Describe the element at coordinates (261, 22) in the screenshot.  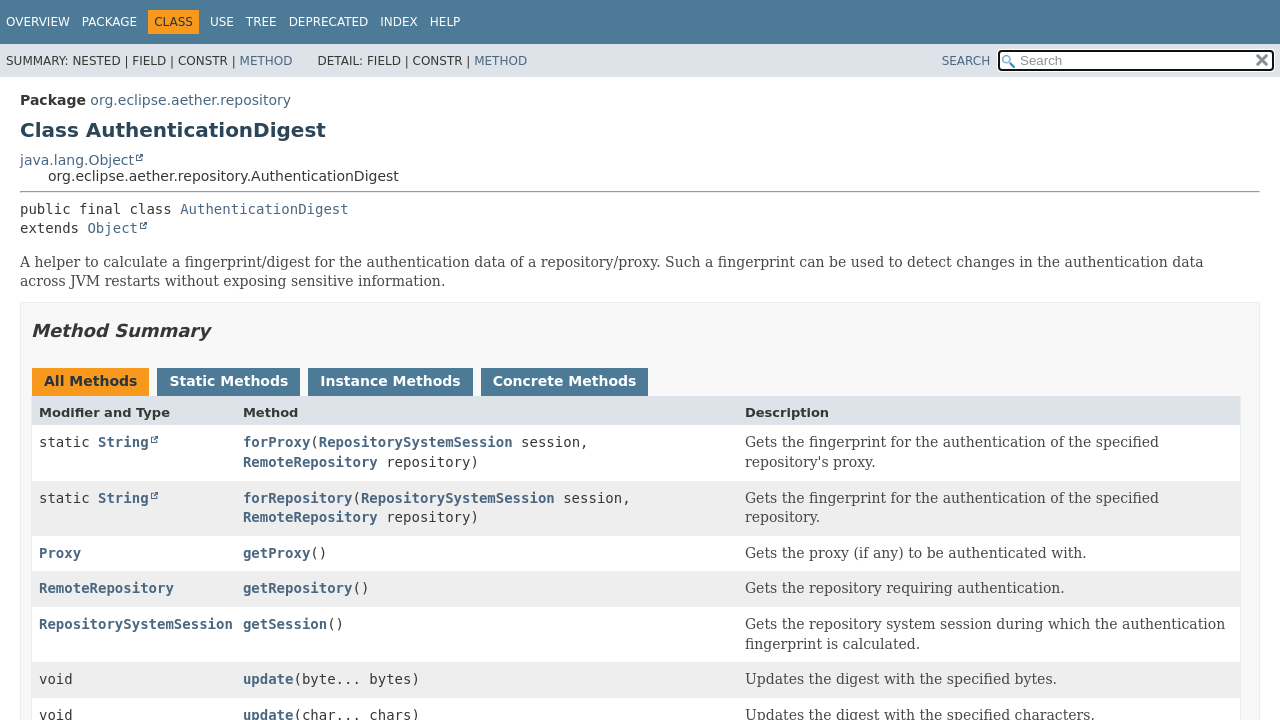
I see `Tree` at that location.